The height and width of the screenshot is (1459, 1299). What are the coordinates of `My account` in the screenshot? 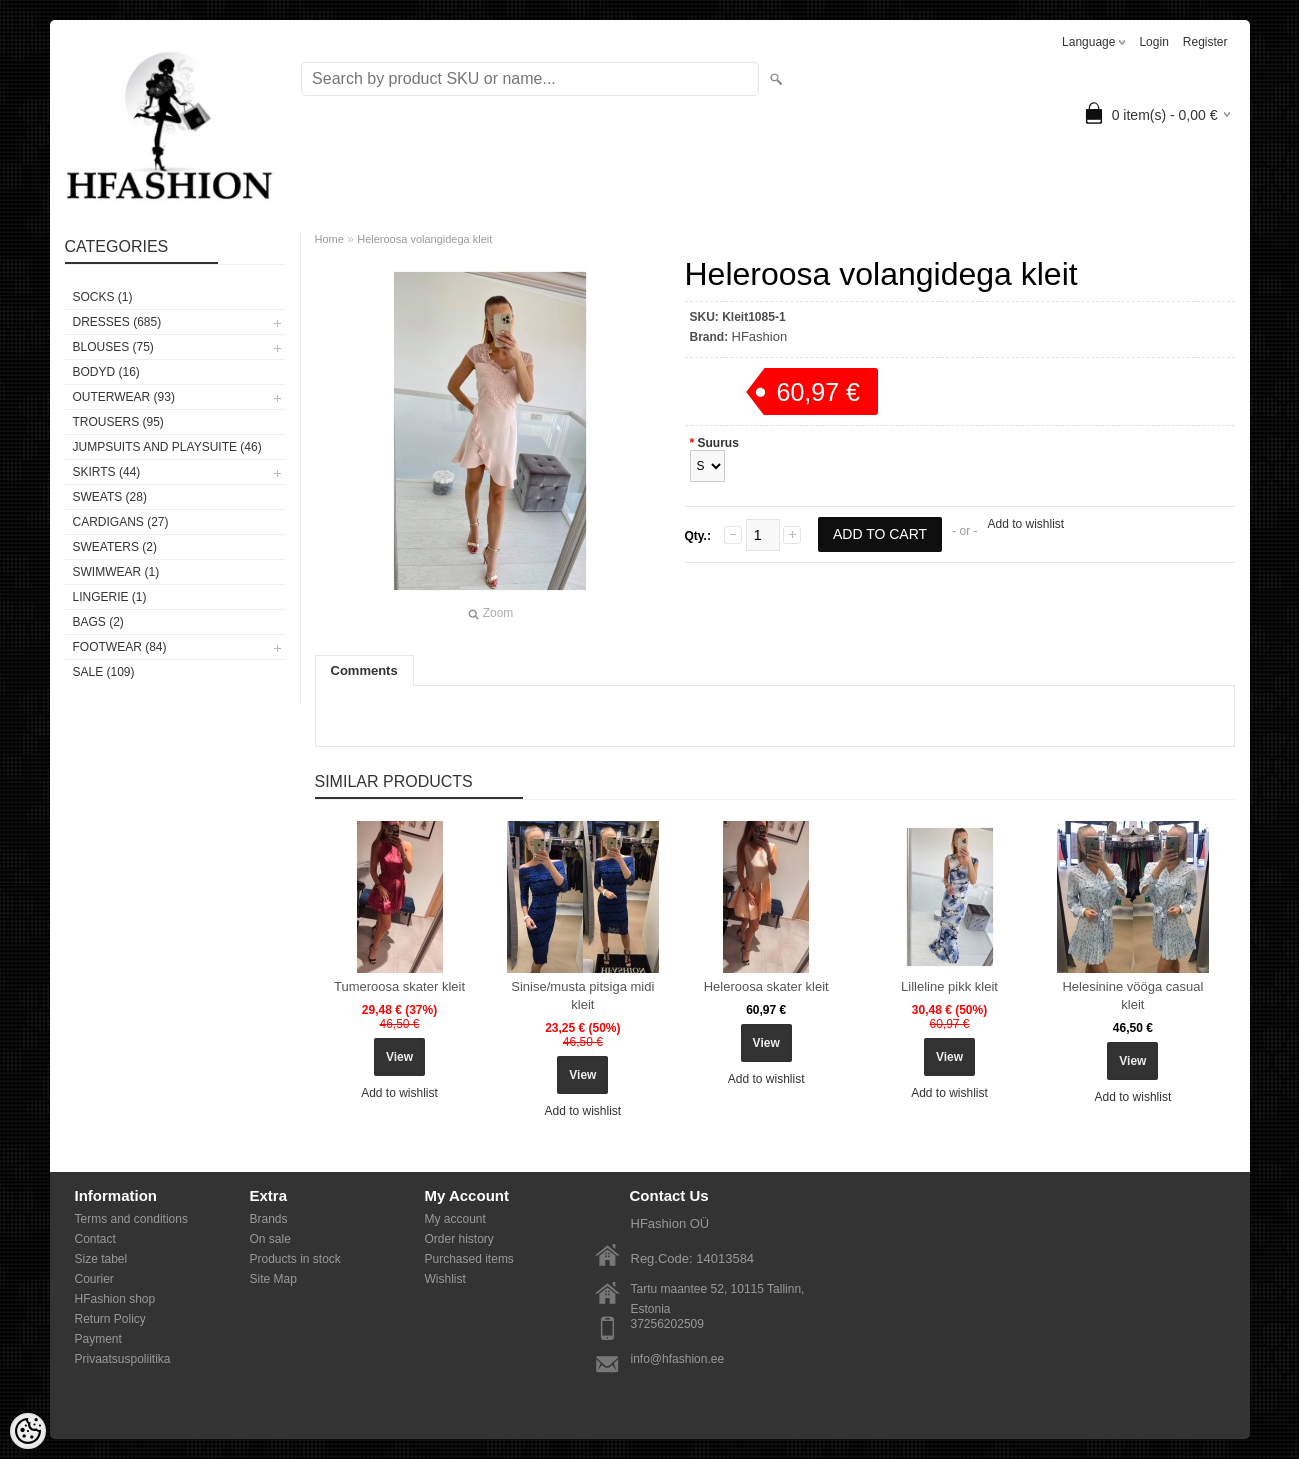 It's located at (455, 1219).